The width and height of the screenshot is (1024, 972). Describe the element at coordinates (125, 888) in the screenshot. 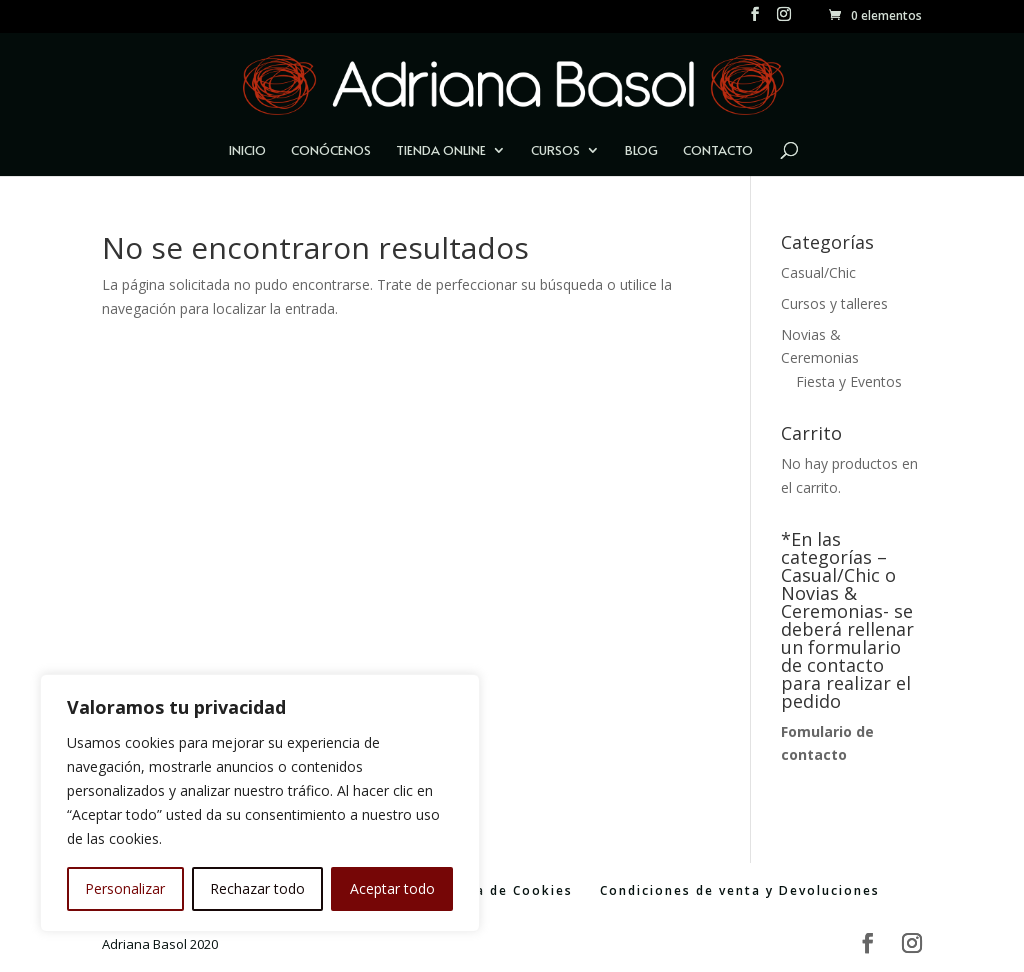

I see `Personalizar` at that location.